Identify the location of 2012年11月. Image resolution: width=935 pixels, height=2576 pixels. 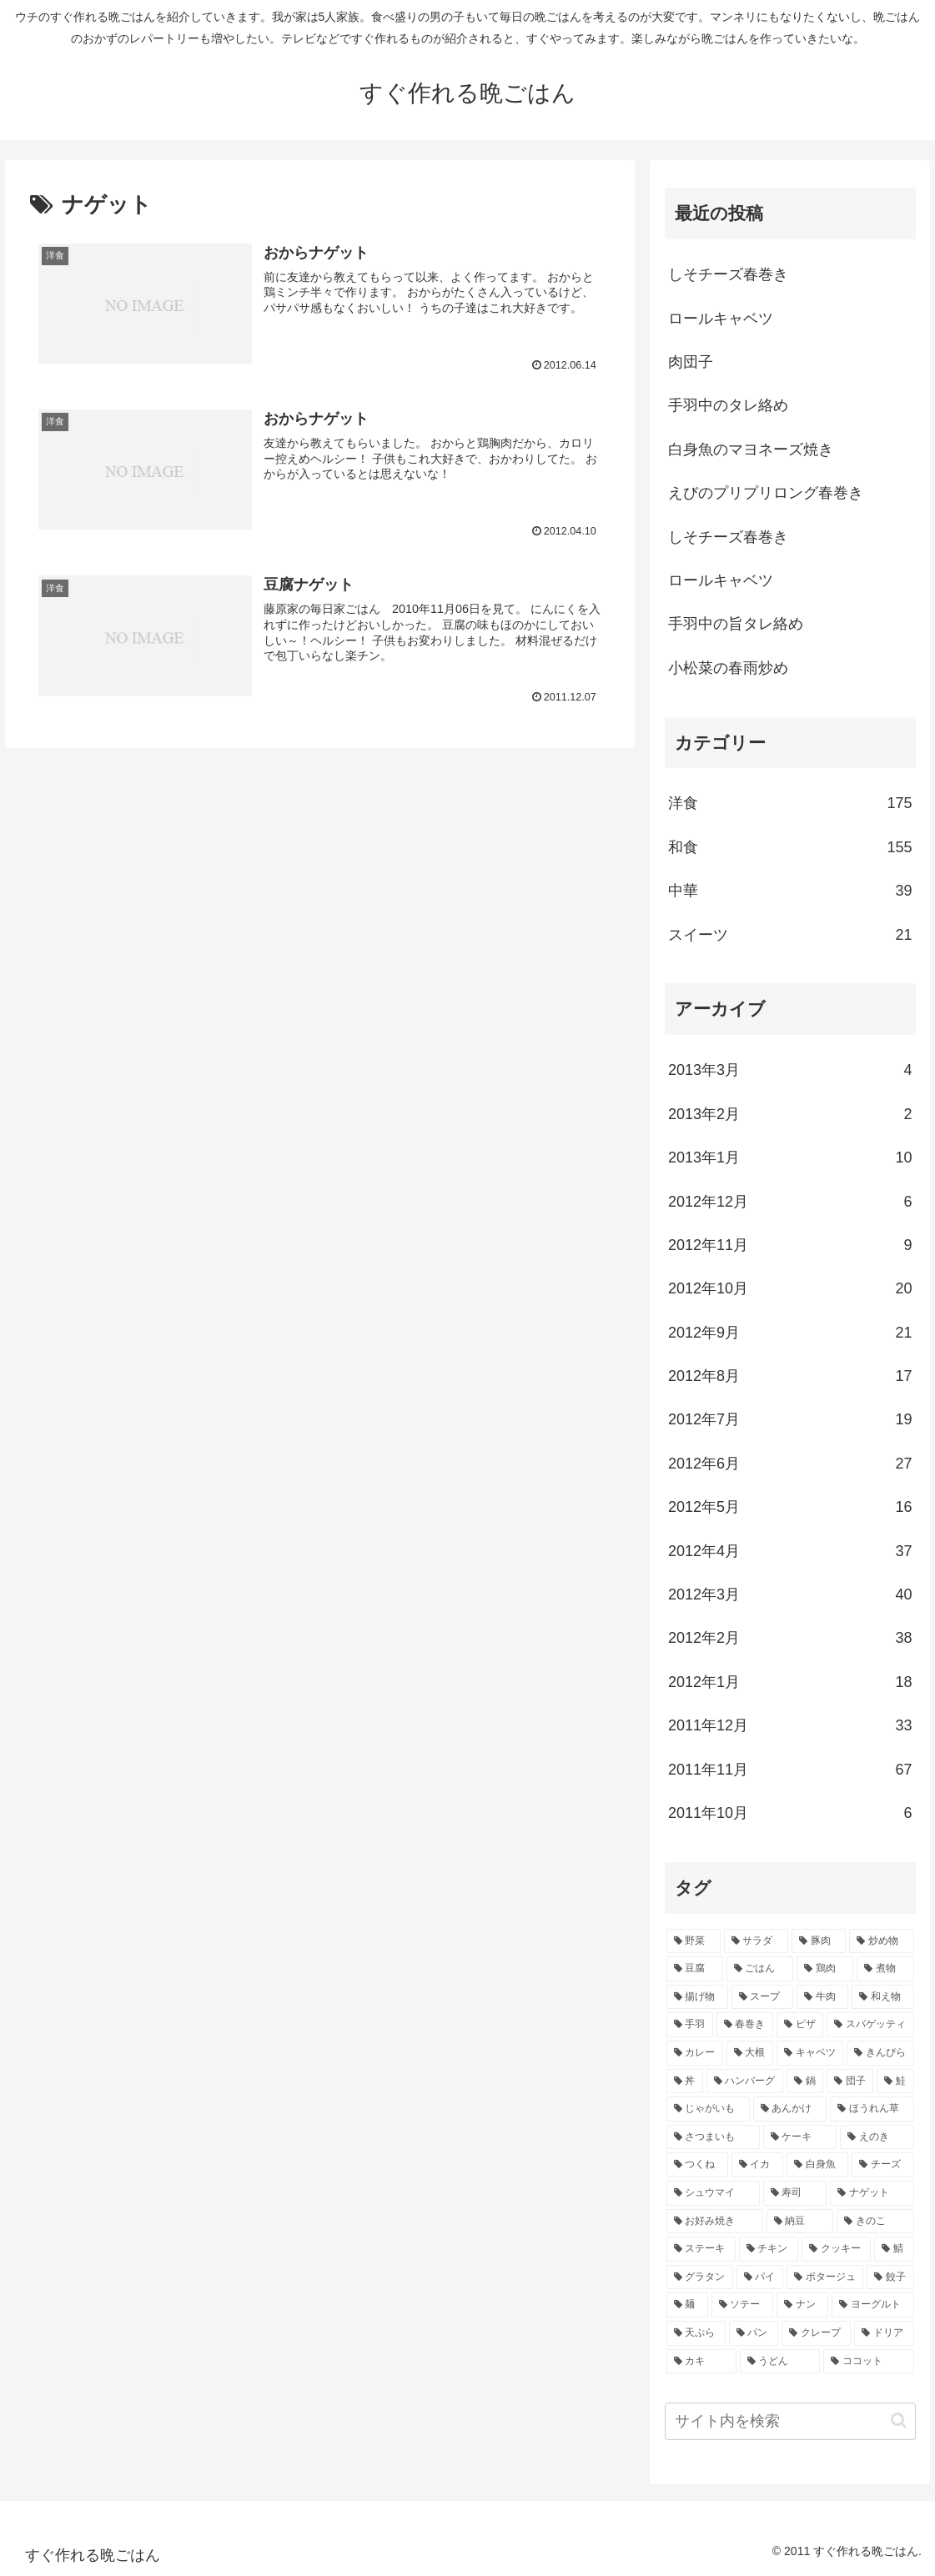
(790, 1245).